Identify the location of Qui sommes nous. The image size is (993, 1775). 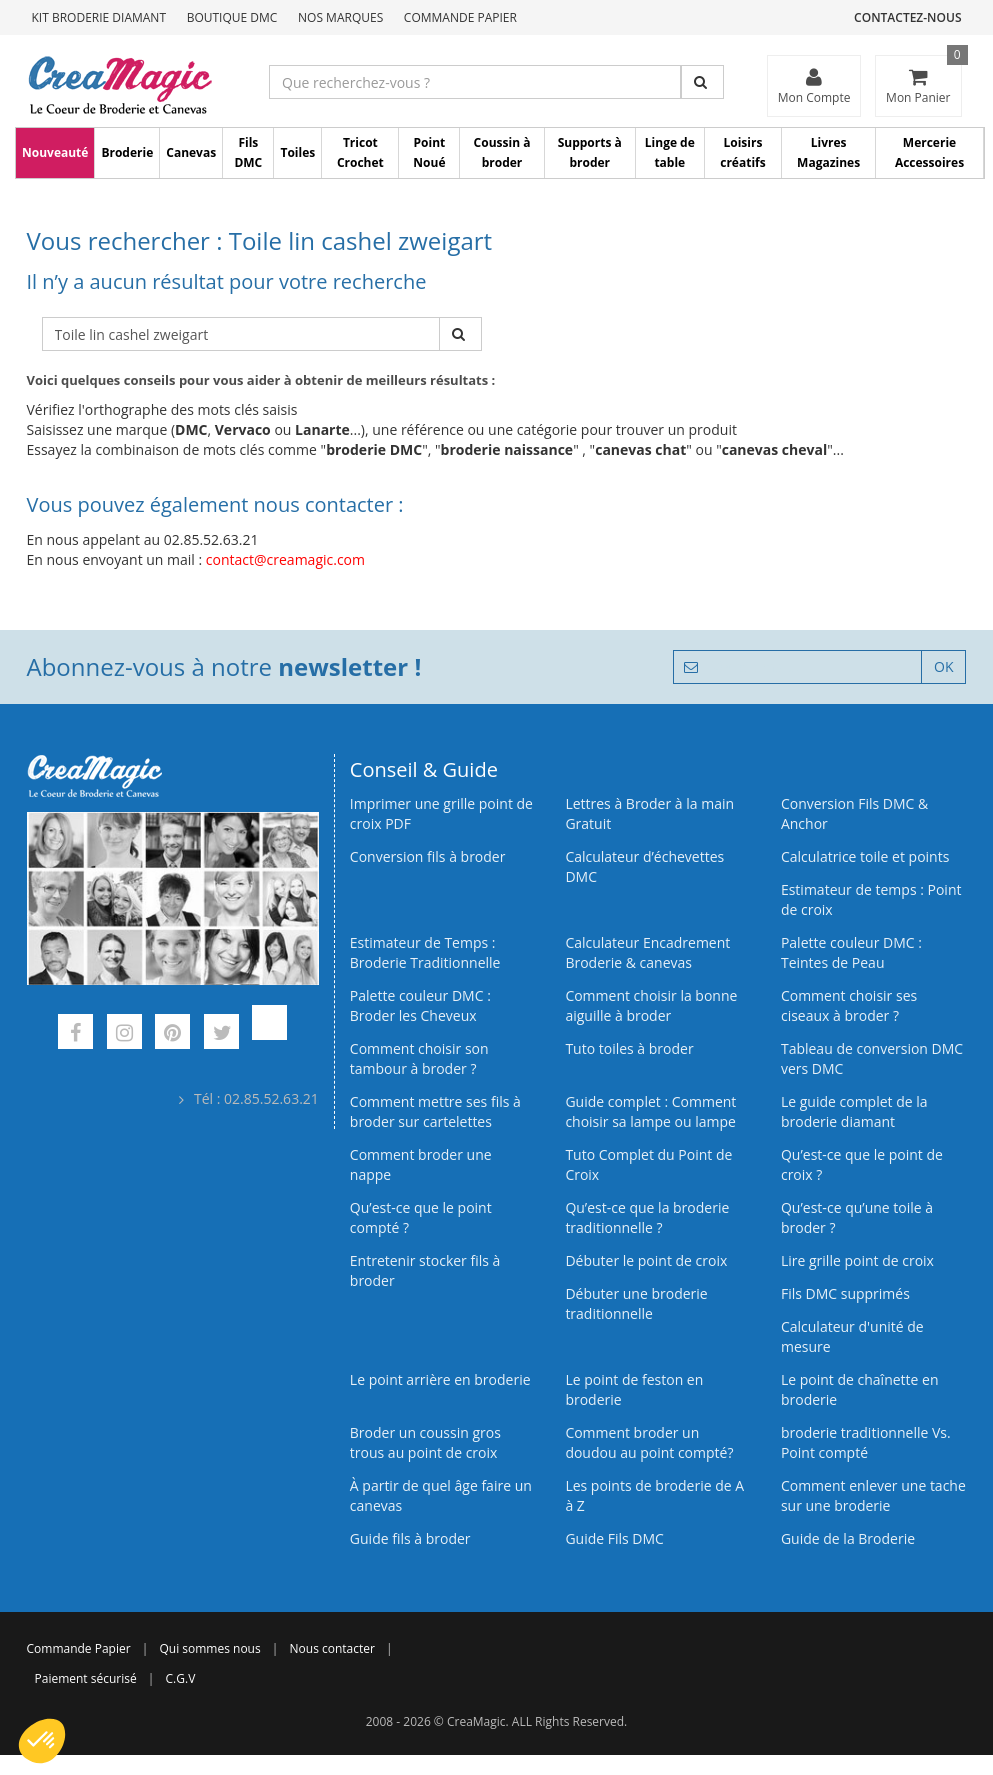
(209, 1648).